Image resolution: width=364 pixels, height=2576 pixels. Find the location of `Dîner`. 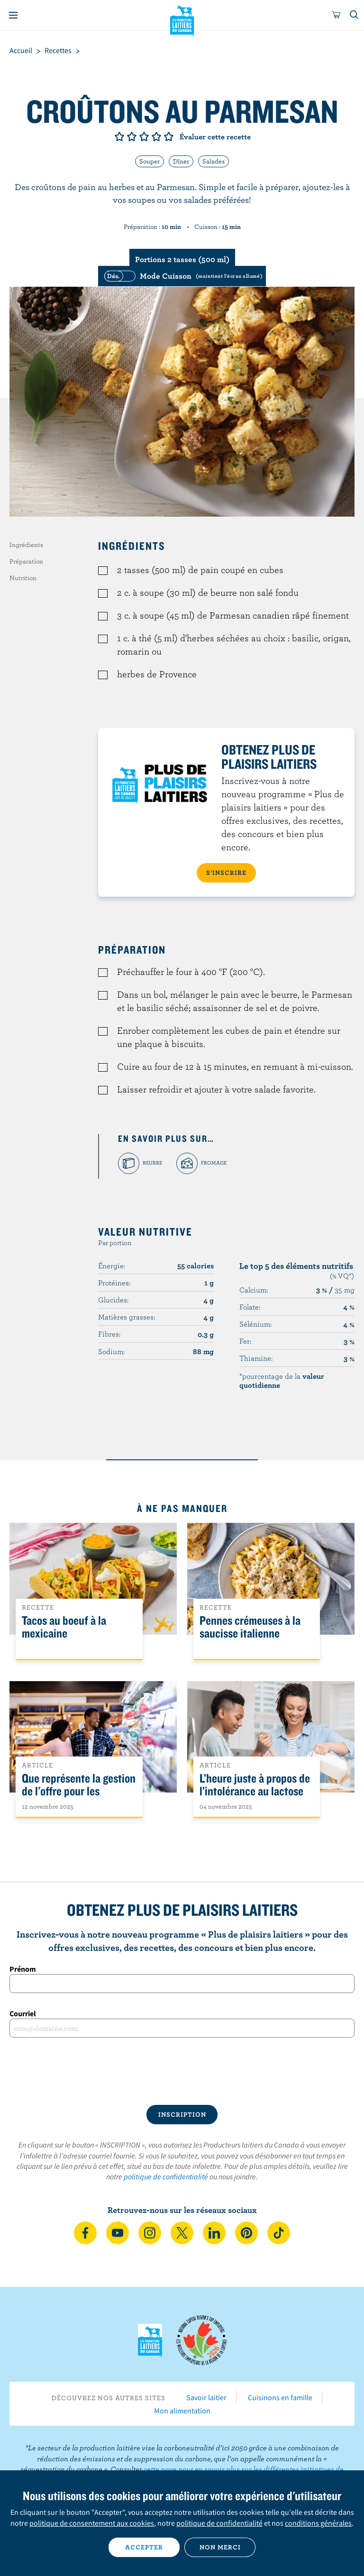

Dîner is located at coordinates (181, 161).